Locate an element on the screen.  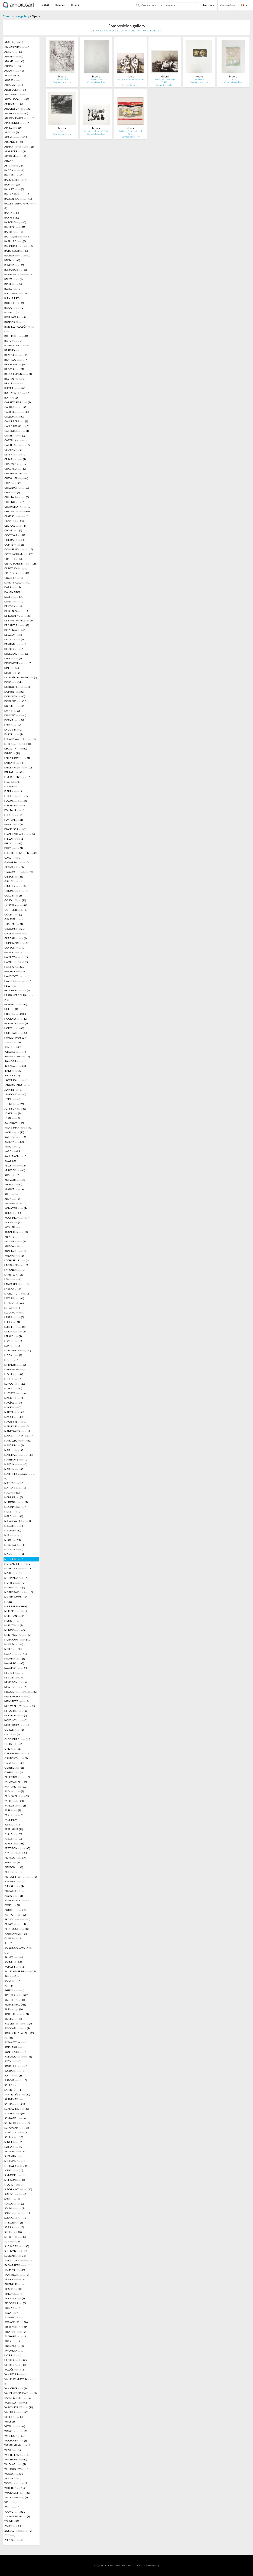
ARYZ (4) is located at coordinates (9, 160).